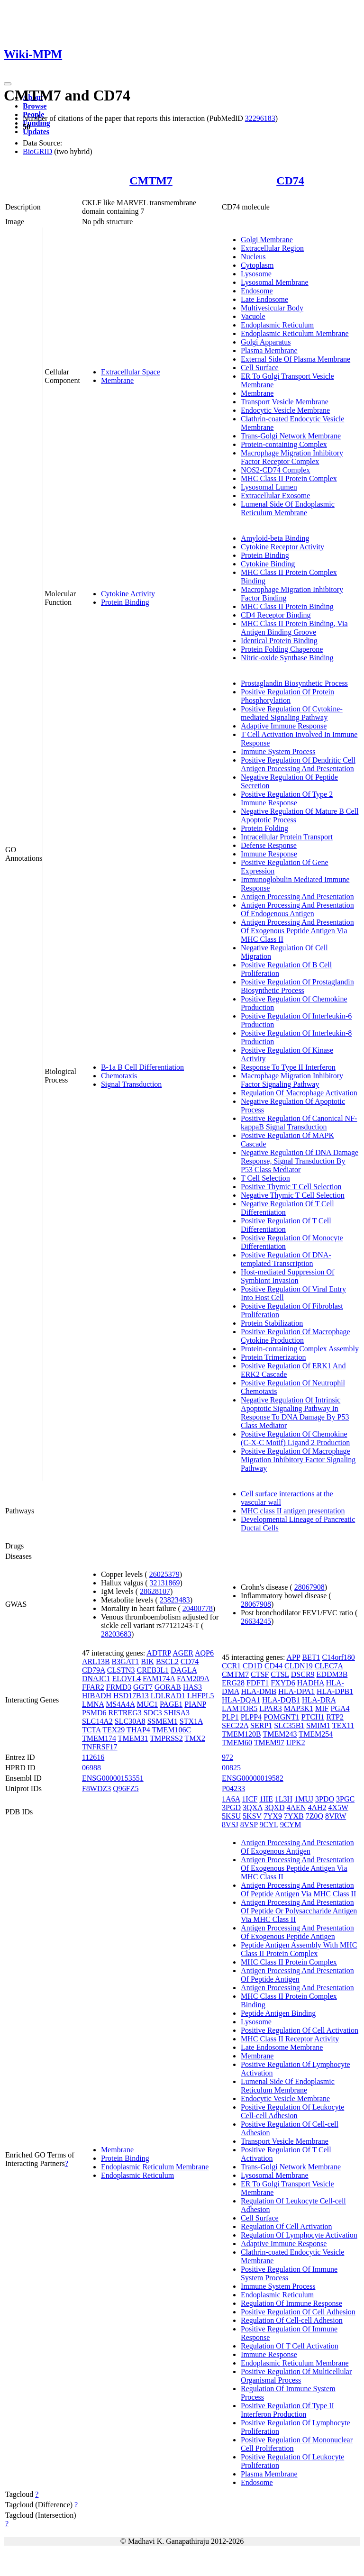 The height and width of the screenshot is (2576, 364). What do you see at coordinates (97, 1721) in the screenshot?
I see `SLC14A2` at bounding box center [97, 1721].